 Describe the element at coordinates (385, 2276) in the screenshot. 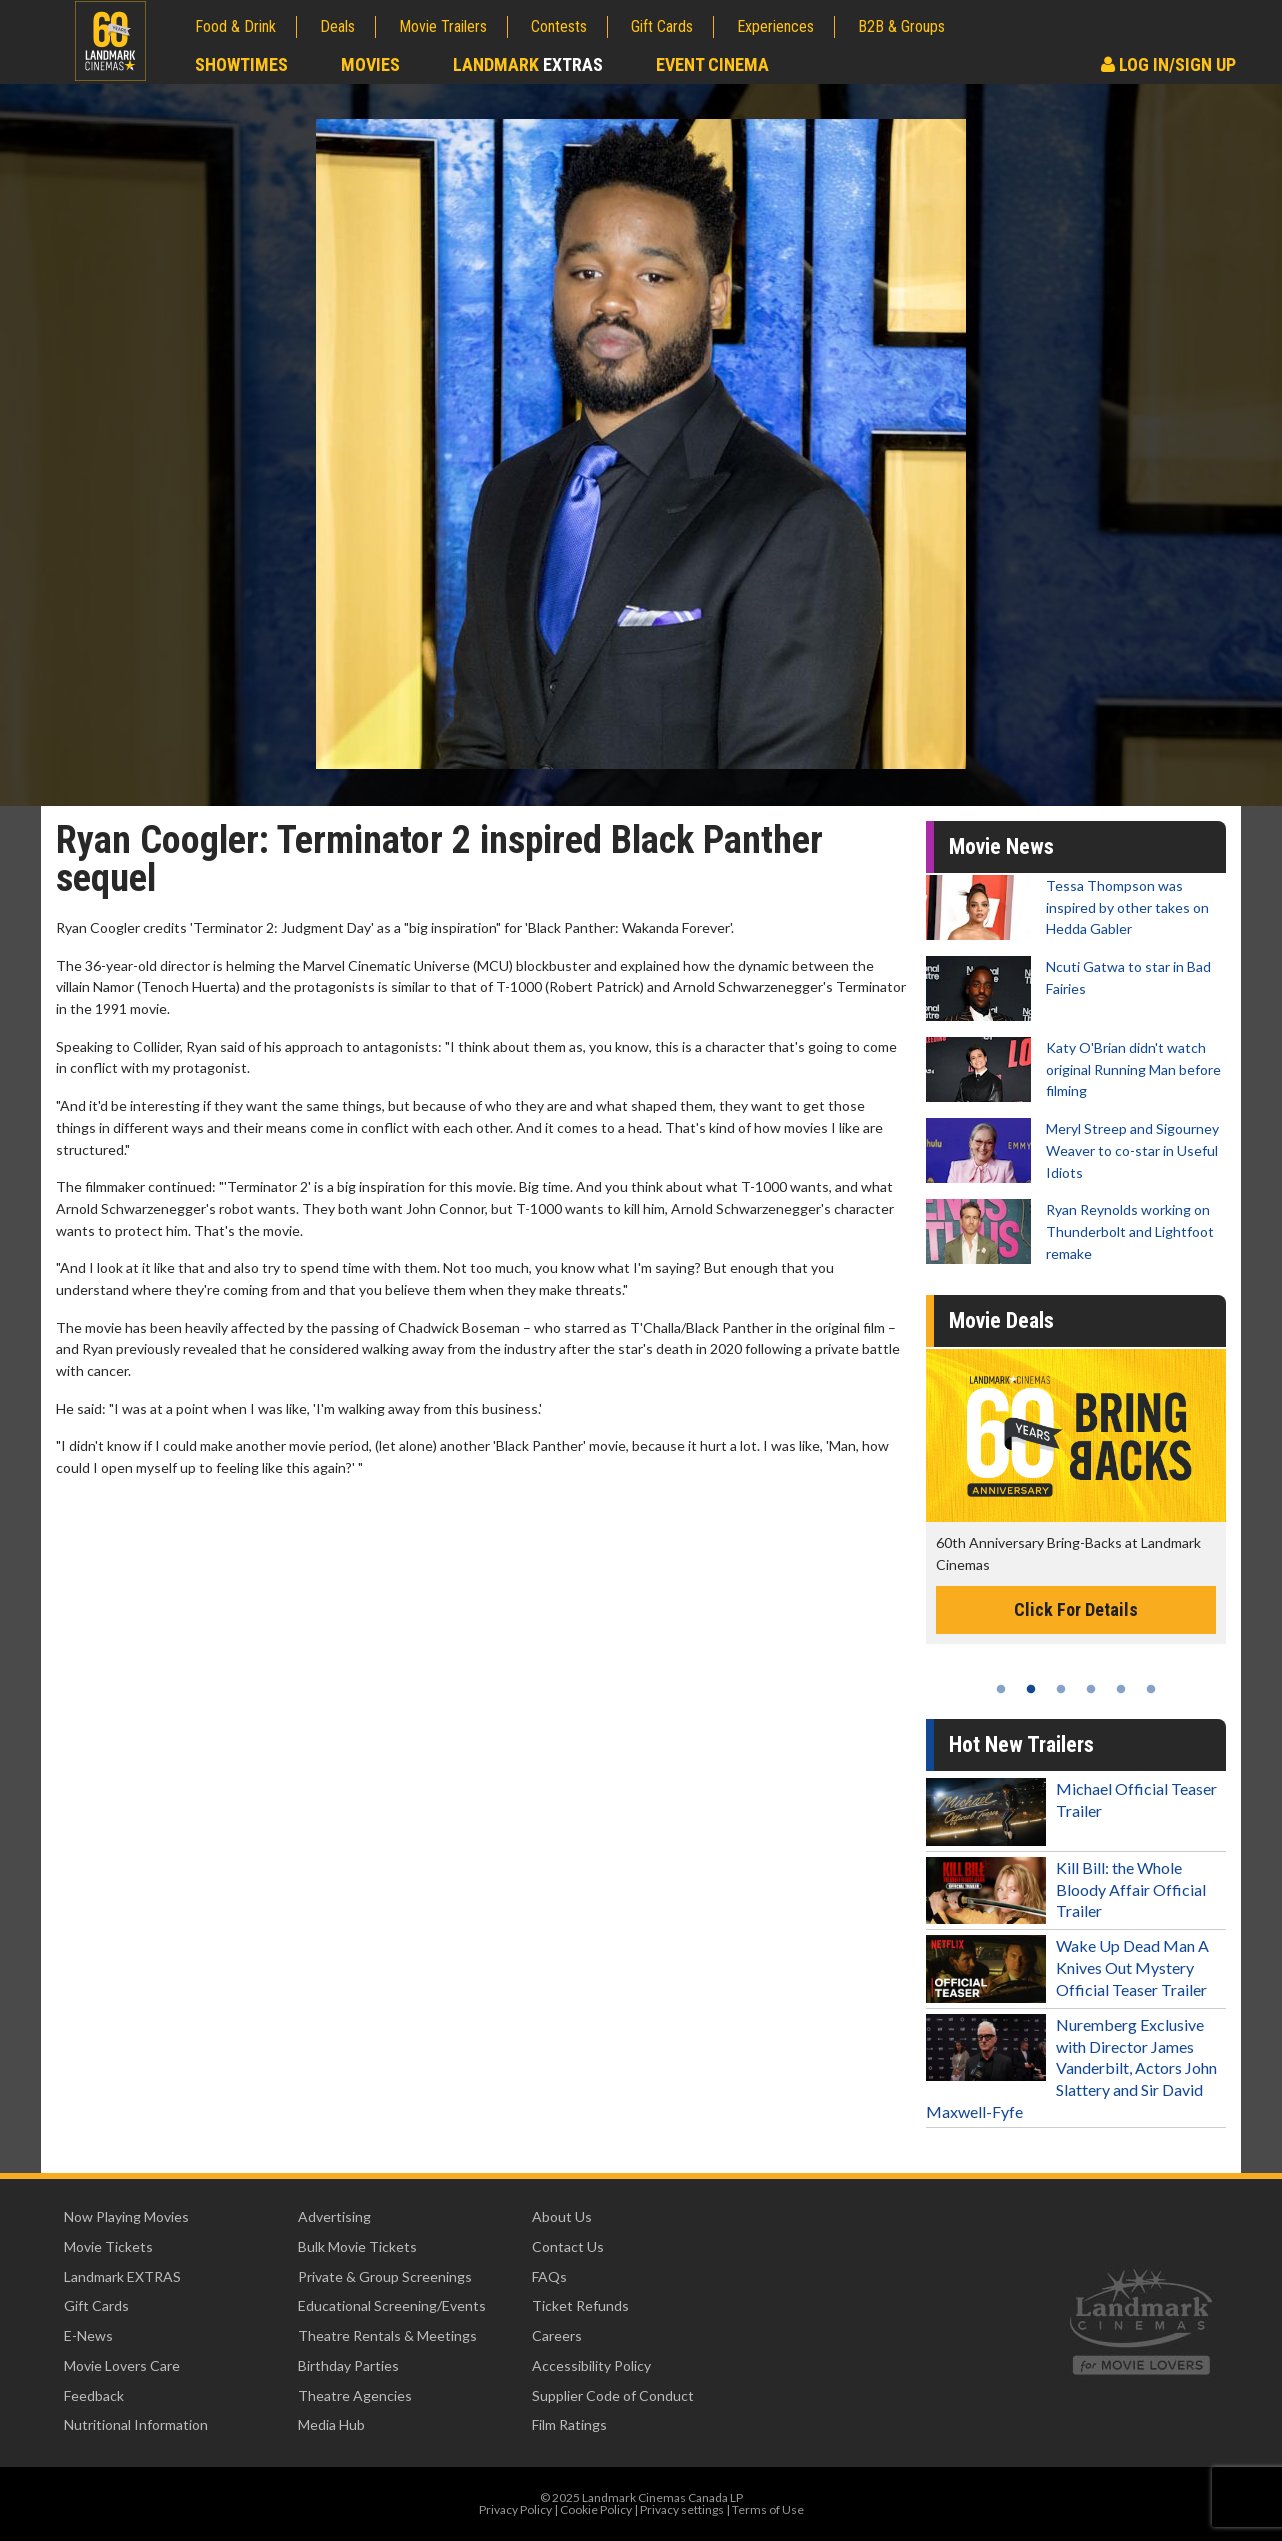

I see `Private & Group Screenings` at that location.